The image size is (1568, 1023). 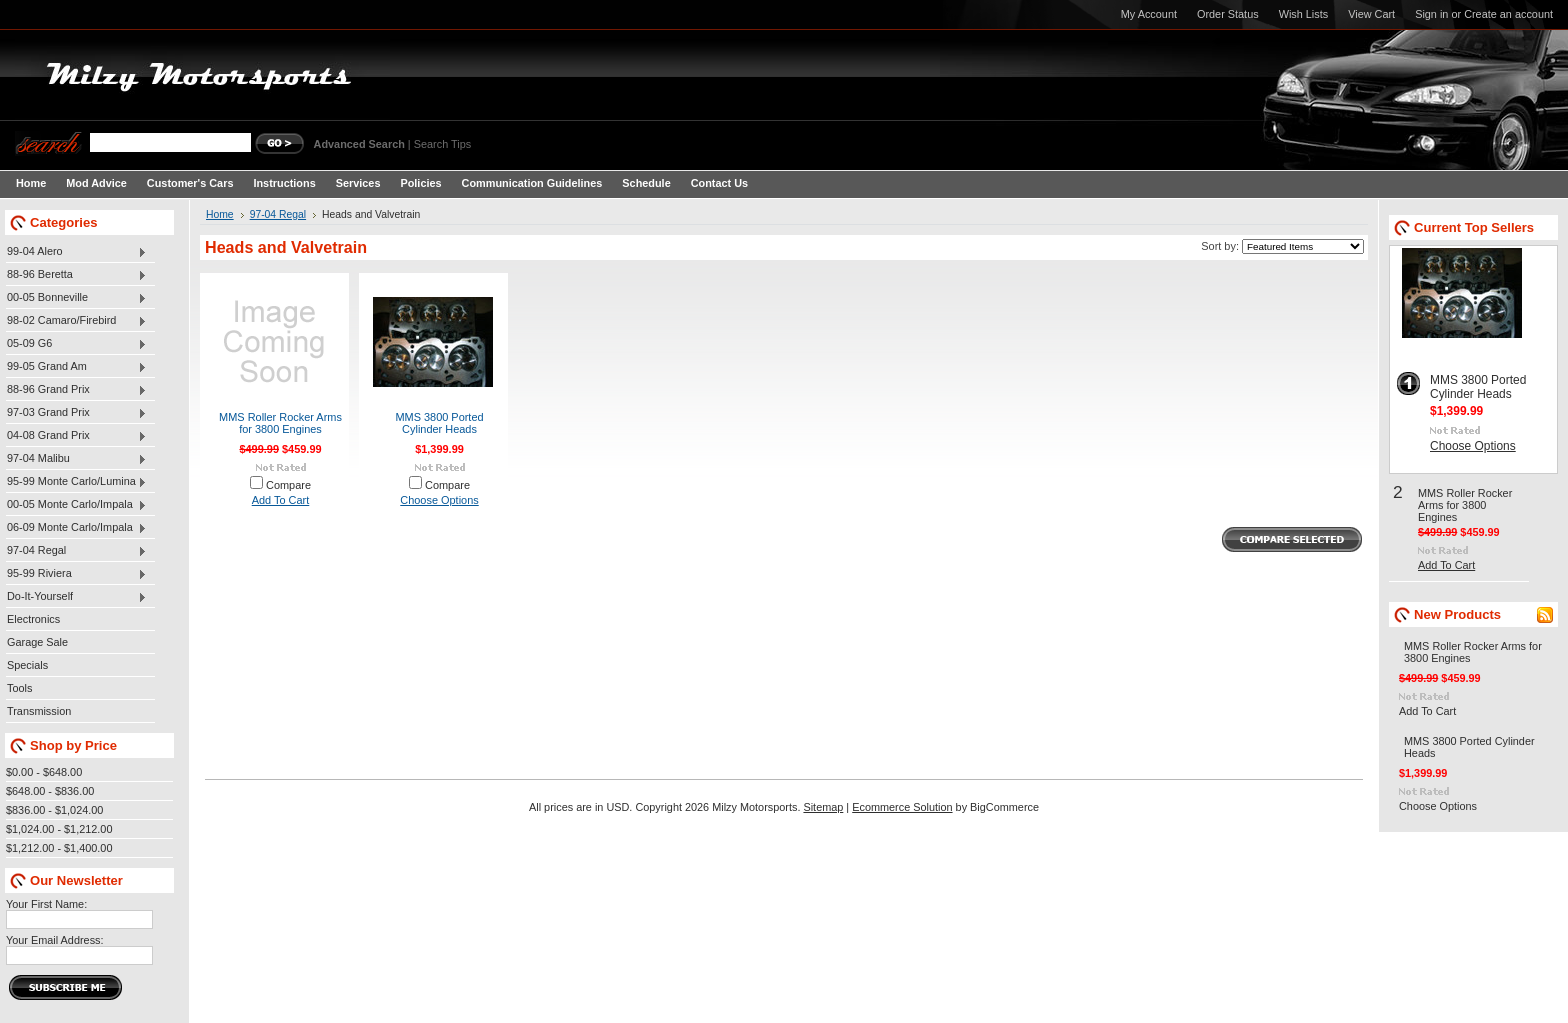 I want to click on View Cart, so click(x=1371, y=14).